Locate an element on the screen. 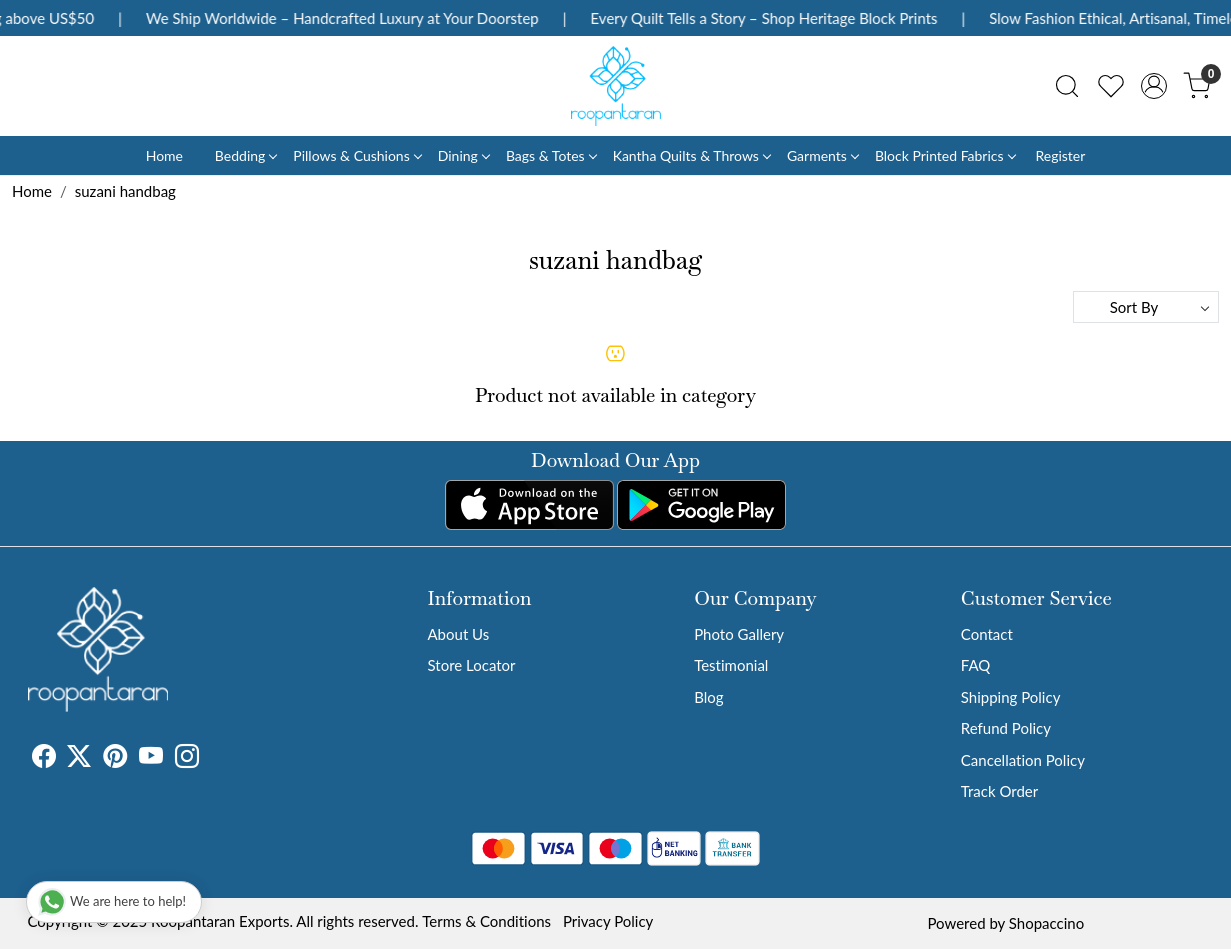  Pillows & Cushions is located at coordinates (356, 155).